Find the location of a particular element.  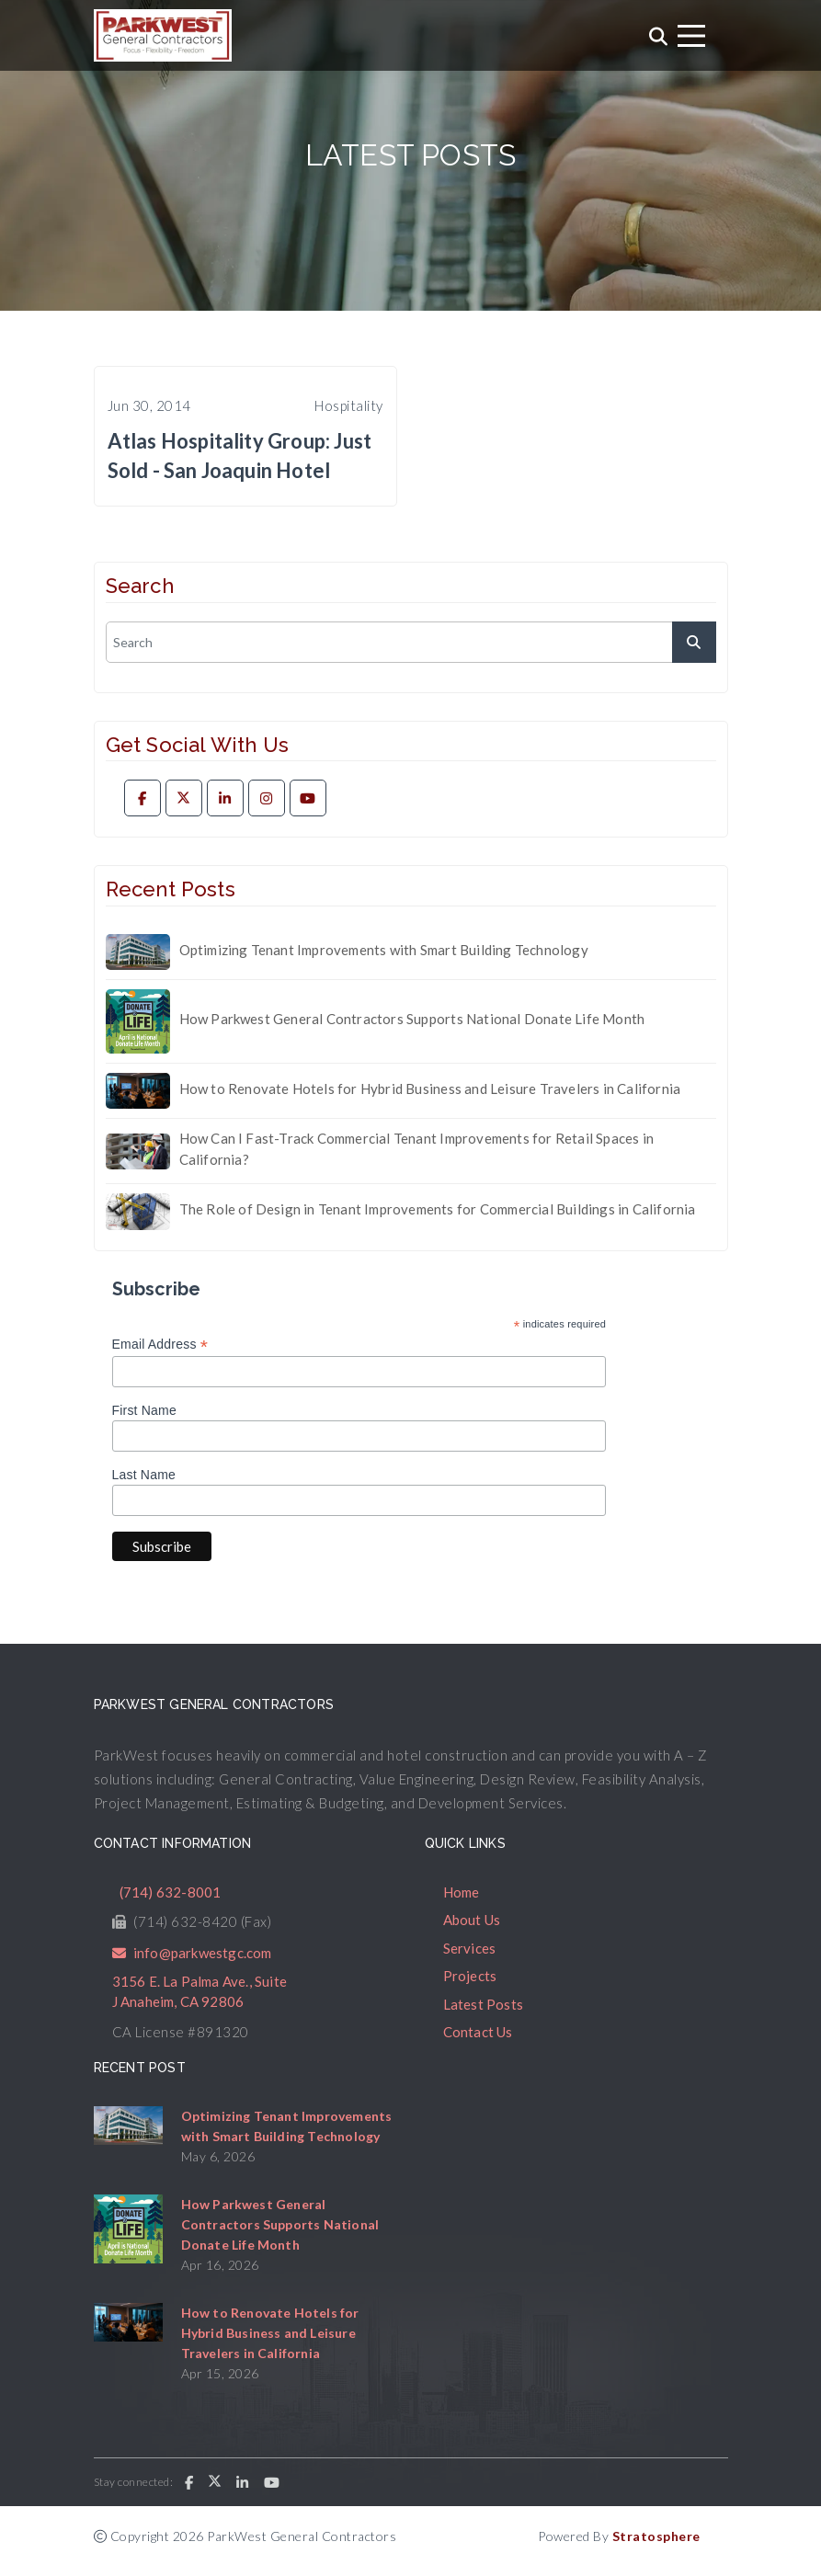

Stratosphere is located at coordinates (656, 2536).